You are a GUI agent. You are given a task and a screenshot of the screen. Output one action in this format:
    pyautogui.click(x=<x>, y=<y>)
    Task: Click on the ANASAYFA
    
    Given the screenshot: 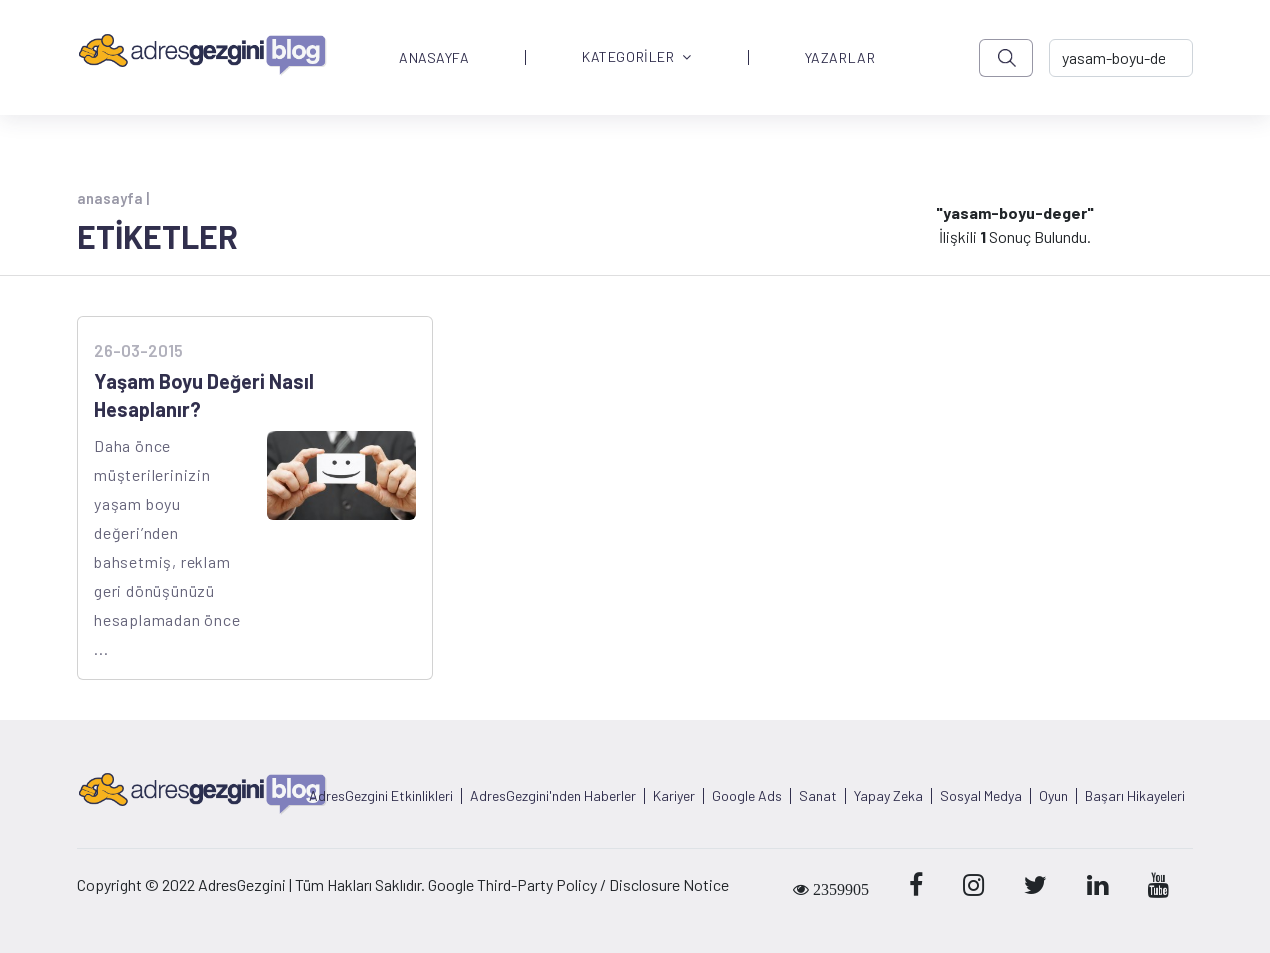 What is the action you would take?
    pyautogui.click(x=434, y=58)
    